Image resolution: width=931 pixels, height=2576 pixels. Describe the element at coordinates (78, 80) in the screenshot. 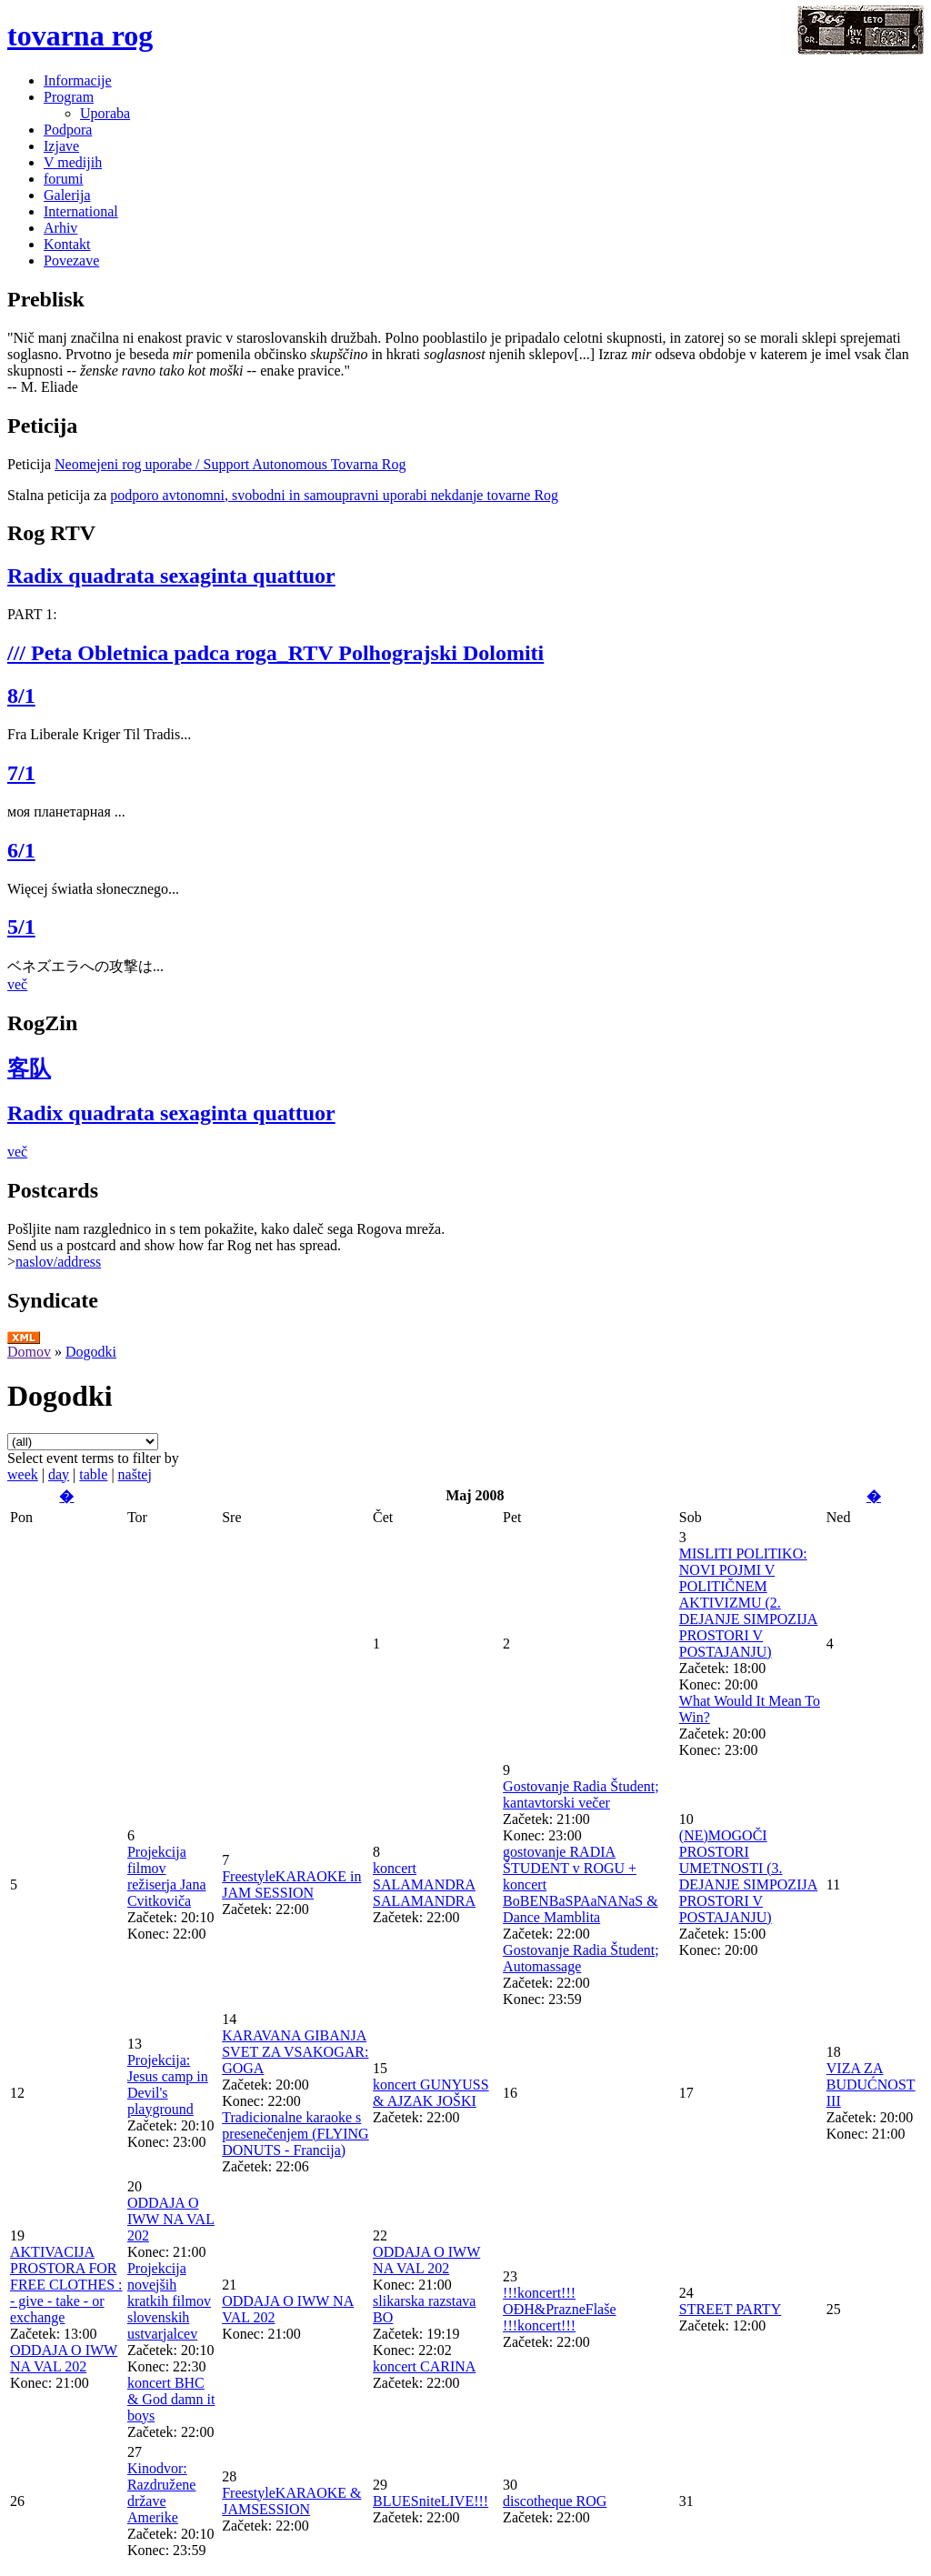

I see `Informacije` at that location.